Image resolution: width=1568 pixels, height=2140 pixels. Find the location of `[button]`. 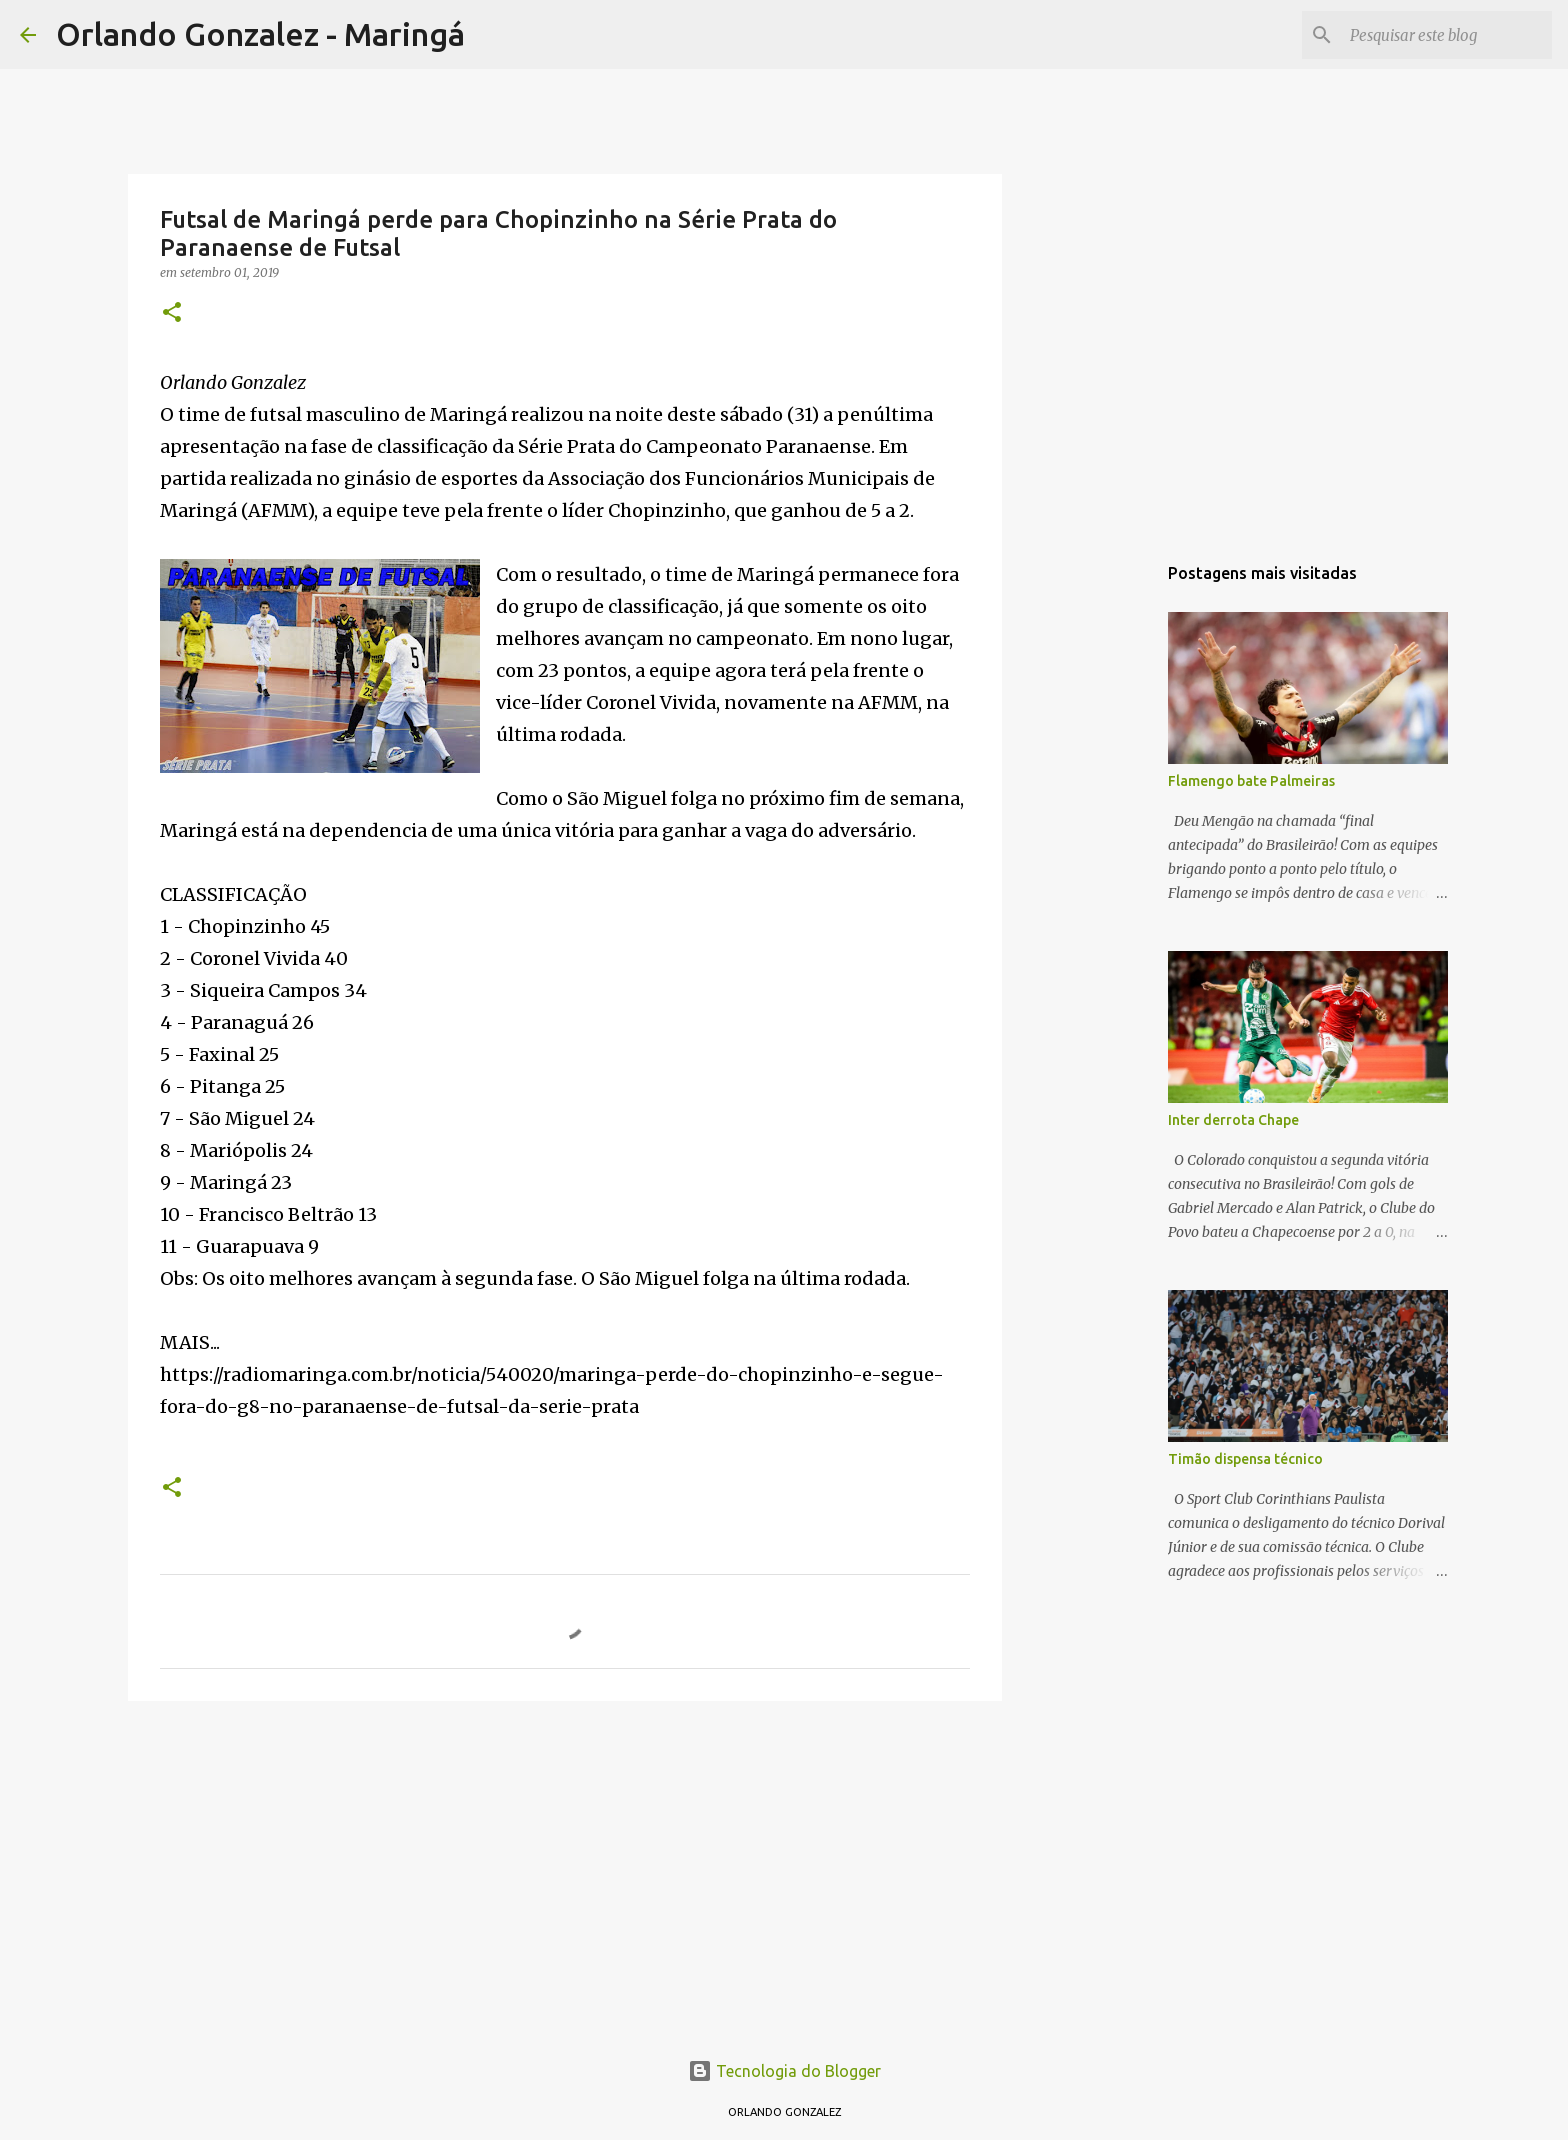

[button] is located at coordinates (172, 313).